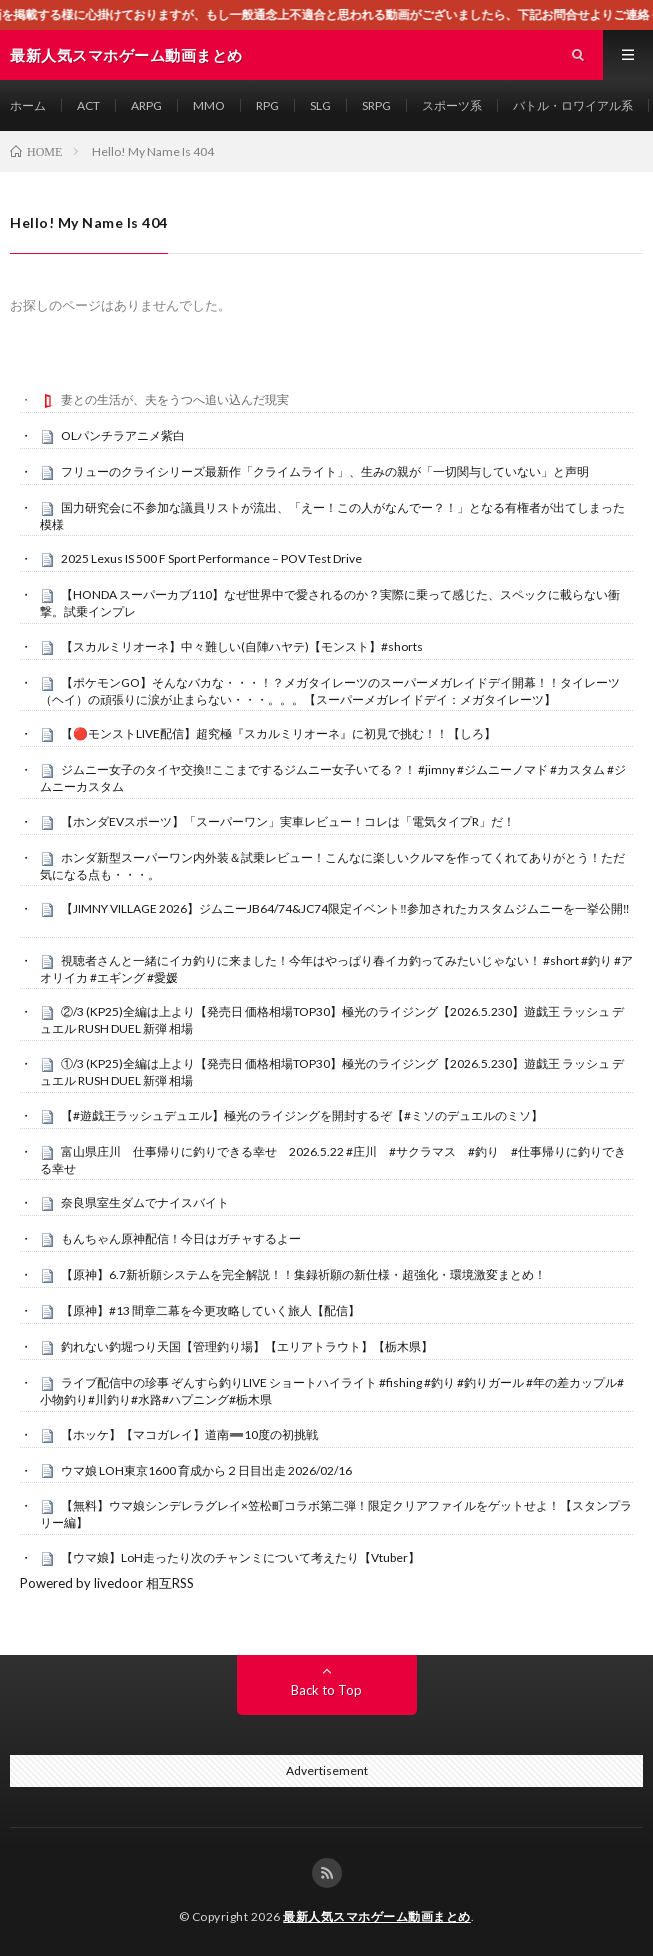 The image size is (653, 1956). I want to click on 【🔴モンストLIVE配信】超究極『スカルミリオーネ』に初見で挑む！！【しろ】, so click(278, 733).